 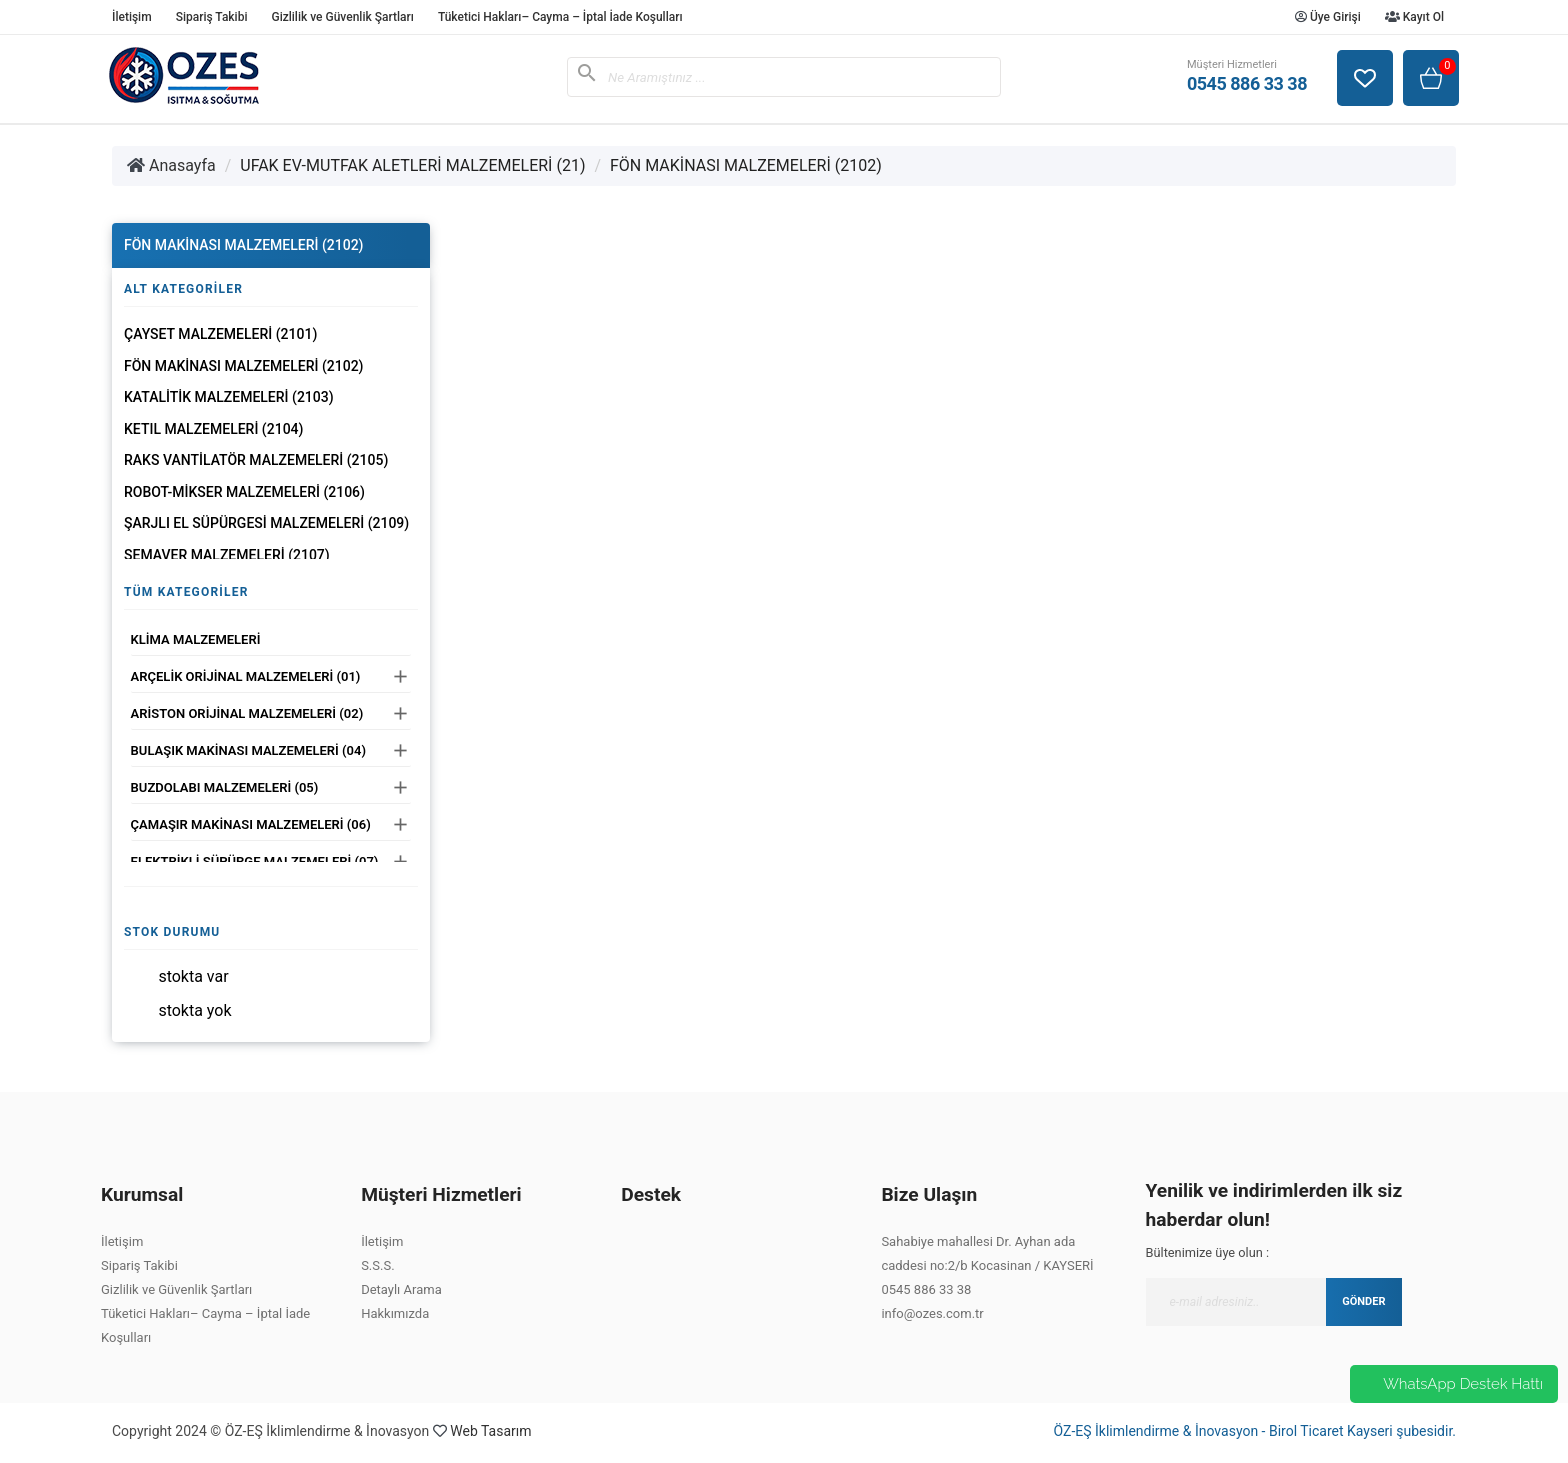 I want to click on ROBOT-MİKSER MALZEMELERİ (2106), so click(x=244, y=492).